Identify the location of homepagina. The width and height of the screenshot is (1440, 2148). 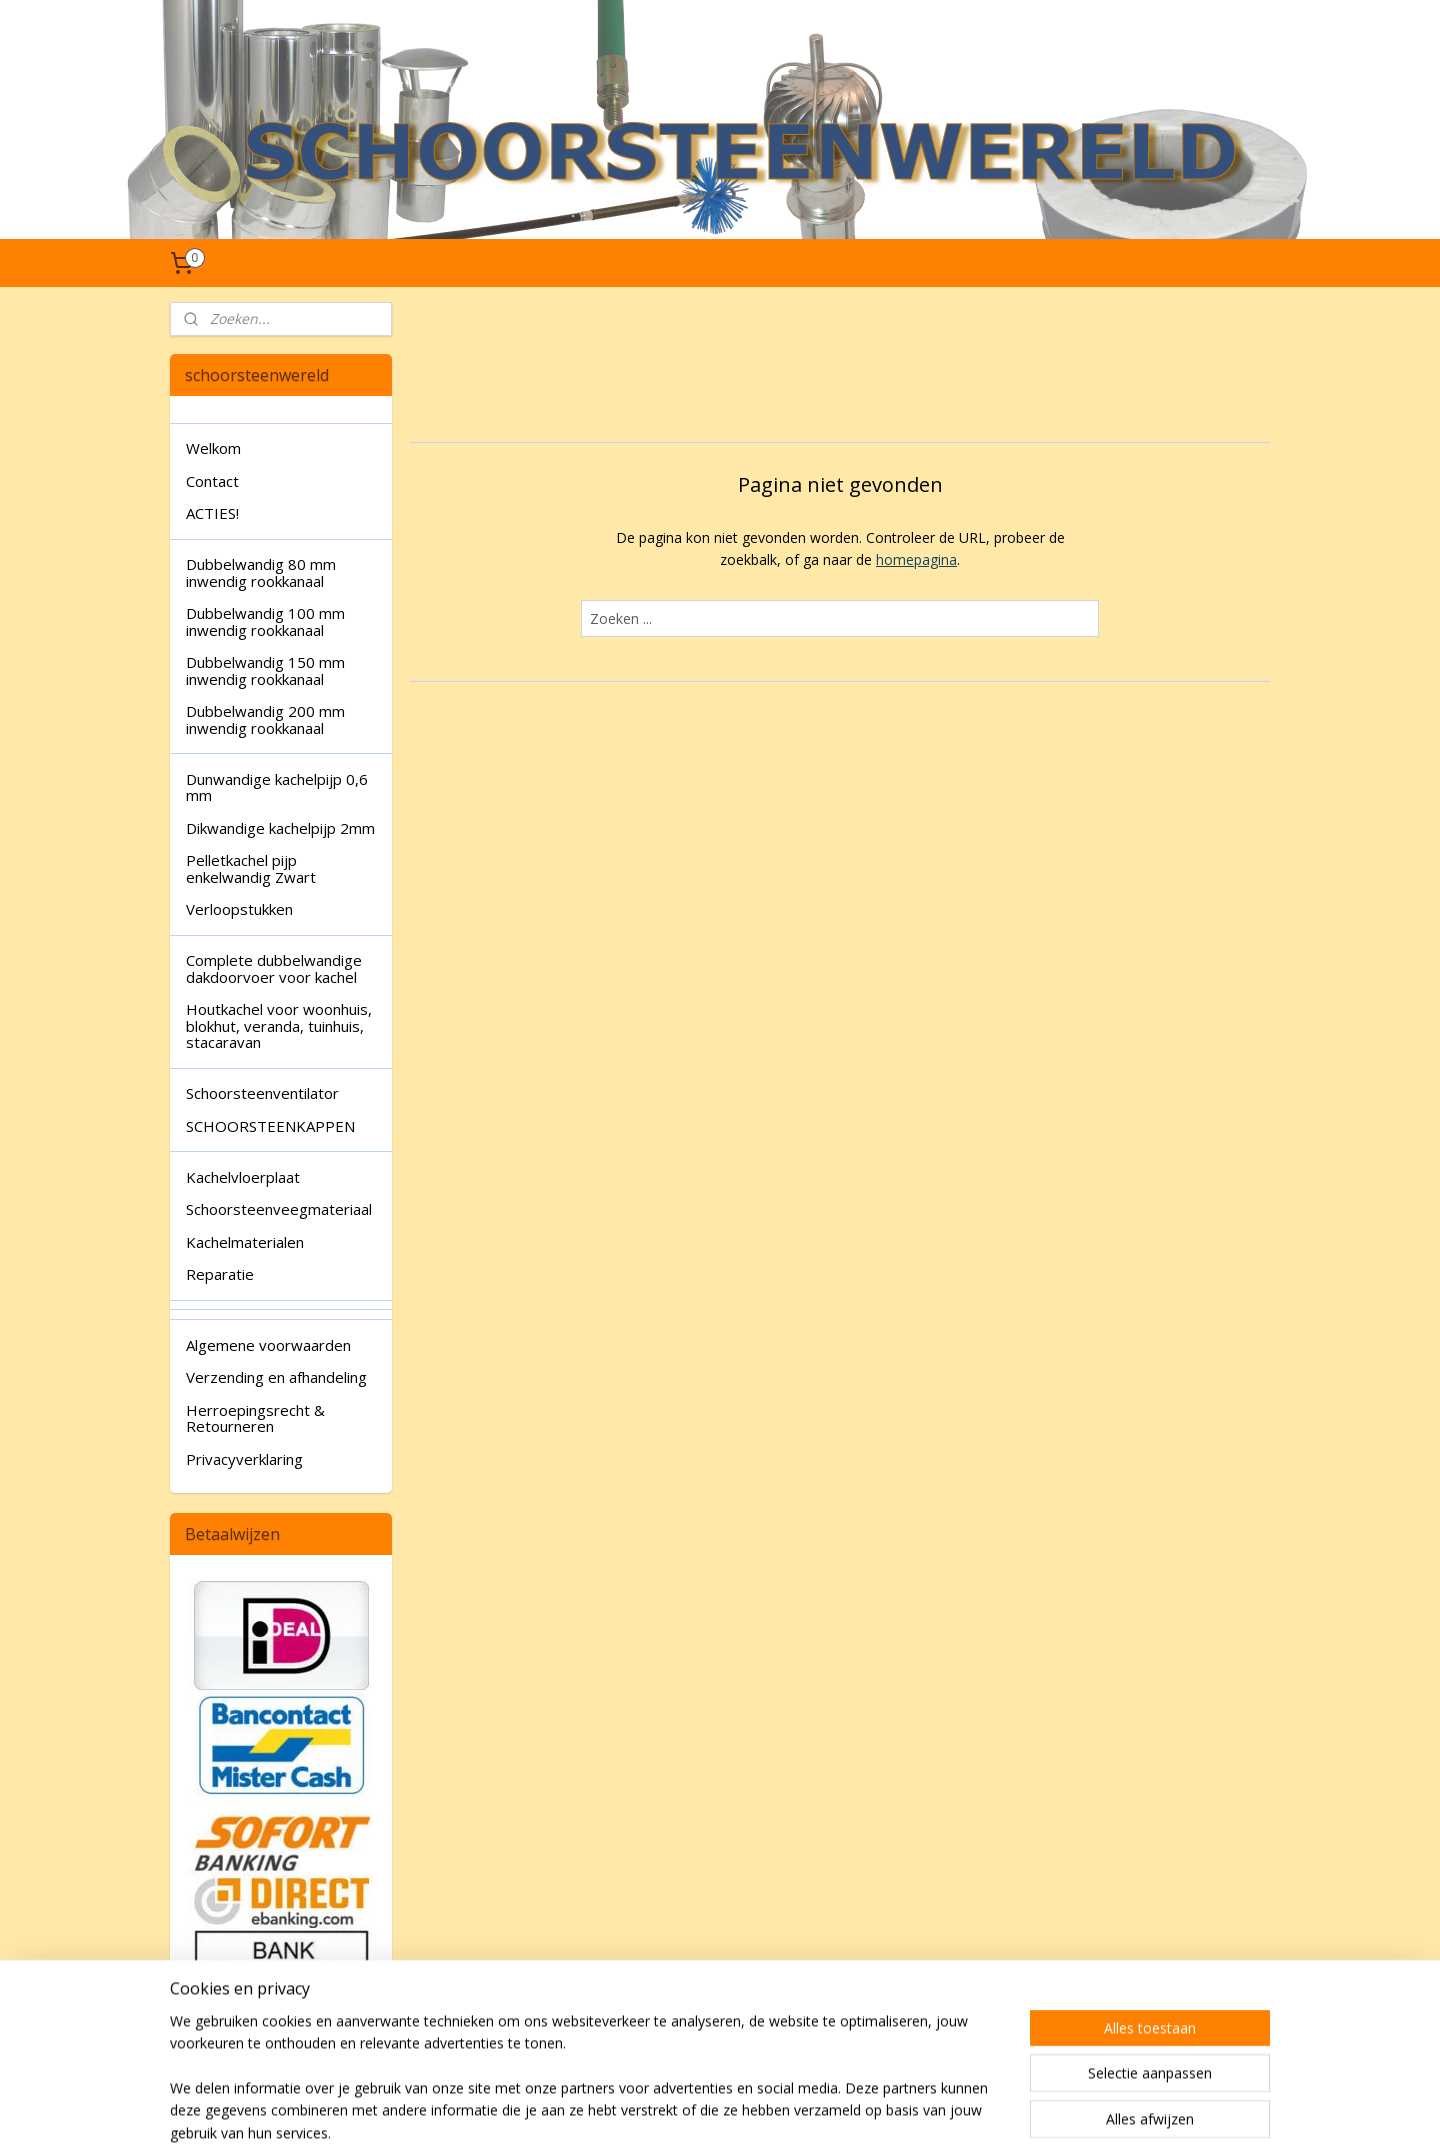
(916, 559).